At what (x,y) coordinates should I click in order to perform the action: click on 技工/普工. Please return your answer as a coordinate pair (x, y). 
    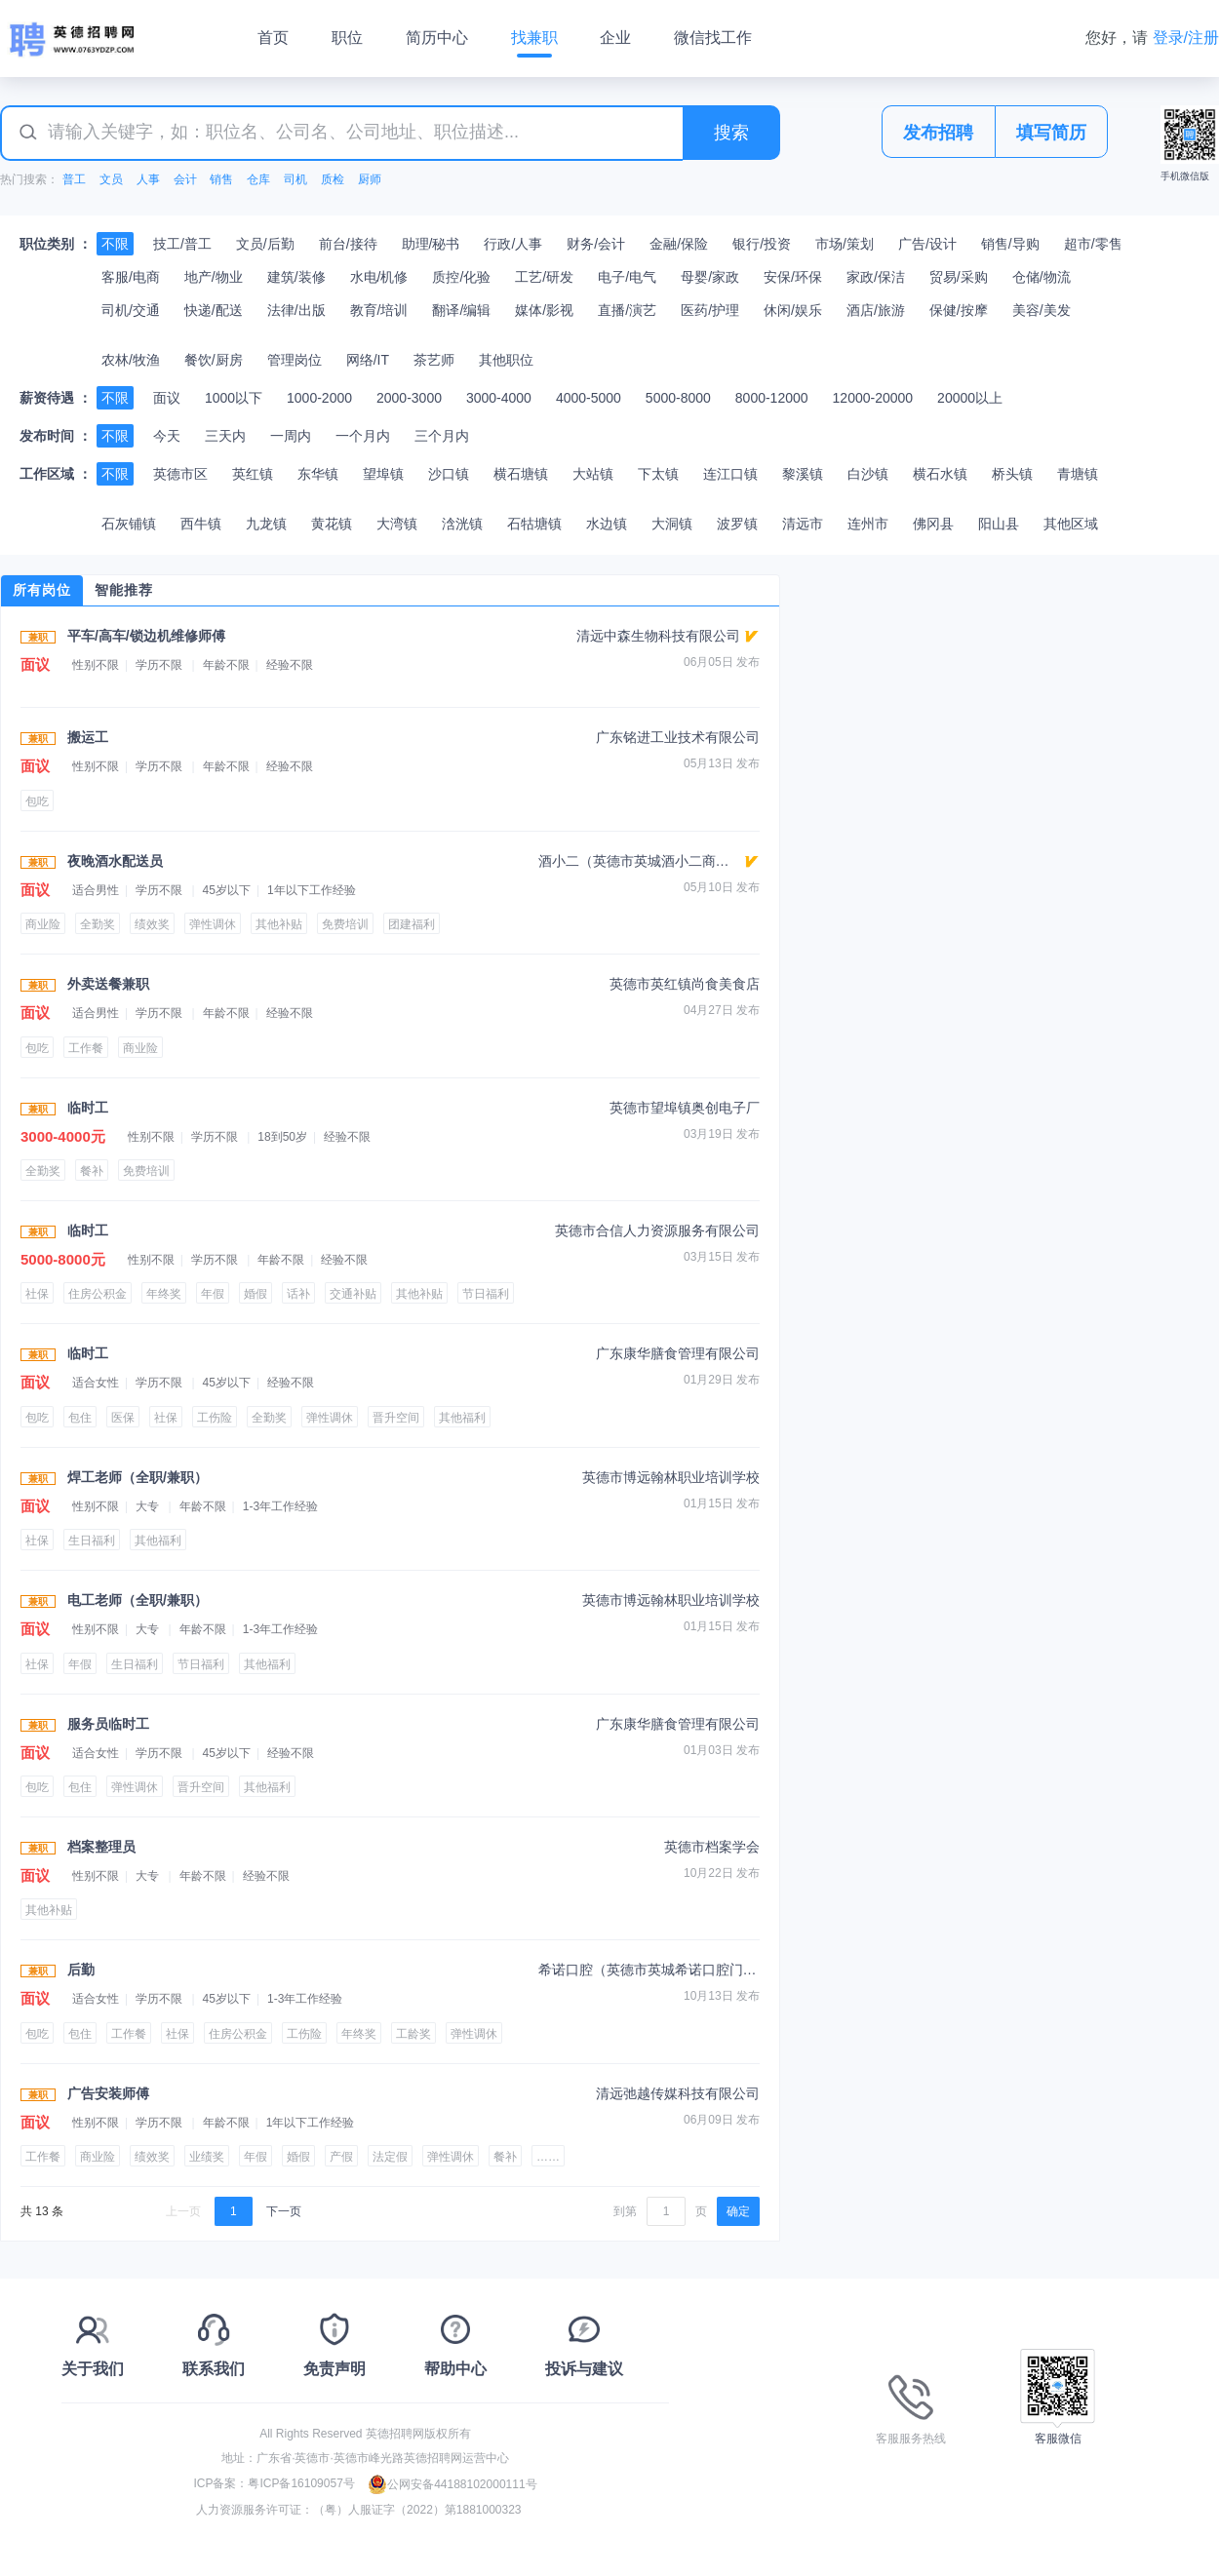
    Looking at the image, I should click on (182, 244).